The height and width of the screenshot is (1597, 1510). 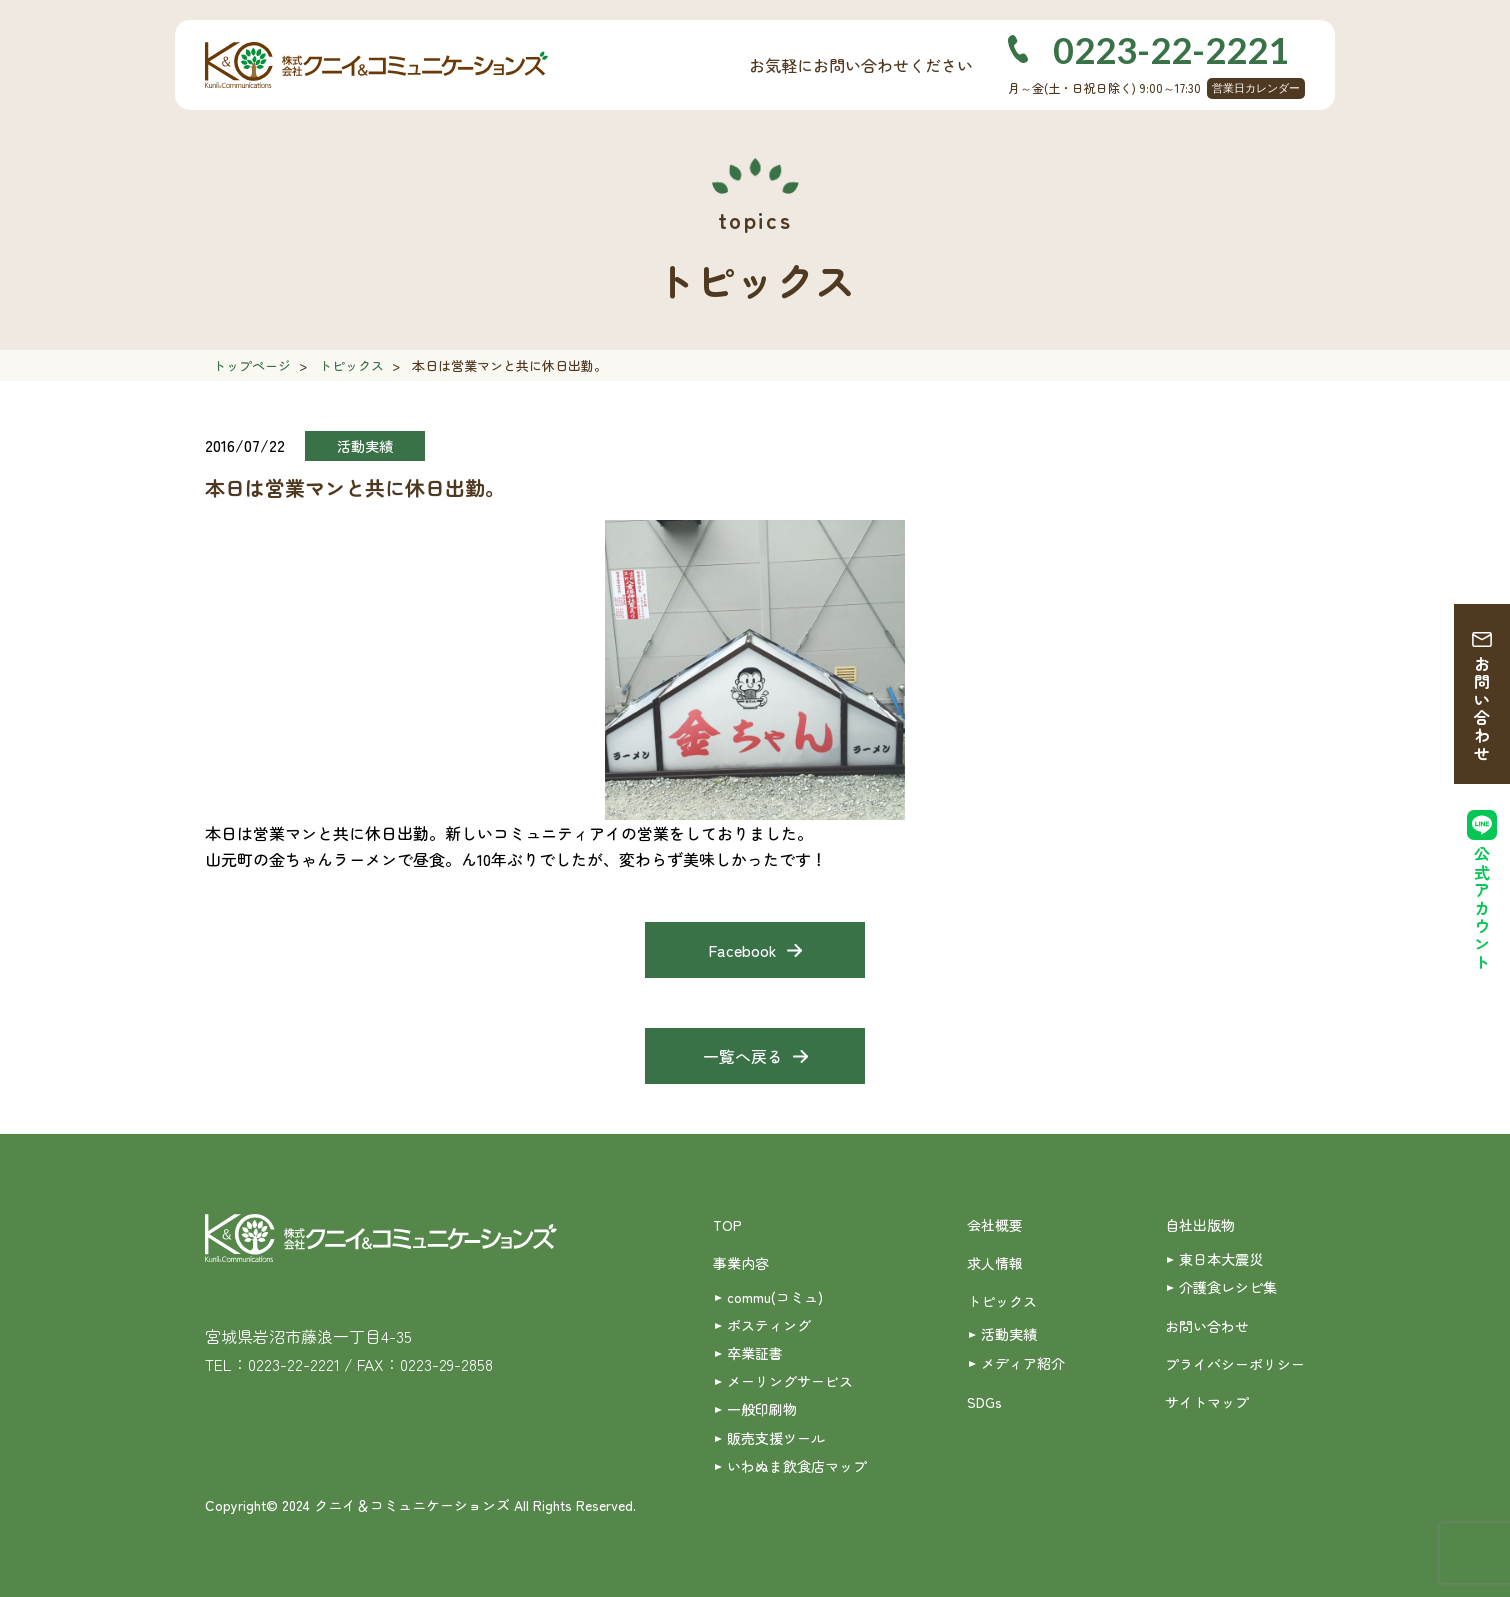 I want to click on 介護食レシピ集, so click(x=1228, y=1287).